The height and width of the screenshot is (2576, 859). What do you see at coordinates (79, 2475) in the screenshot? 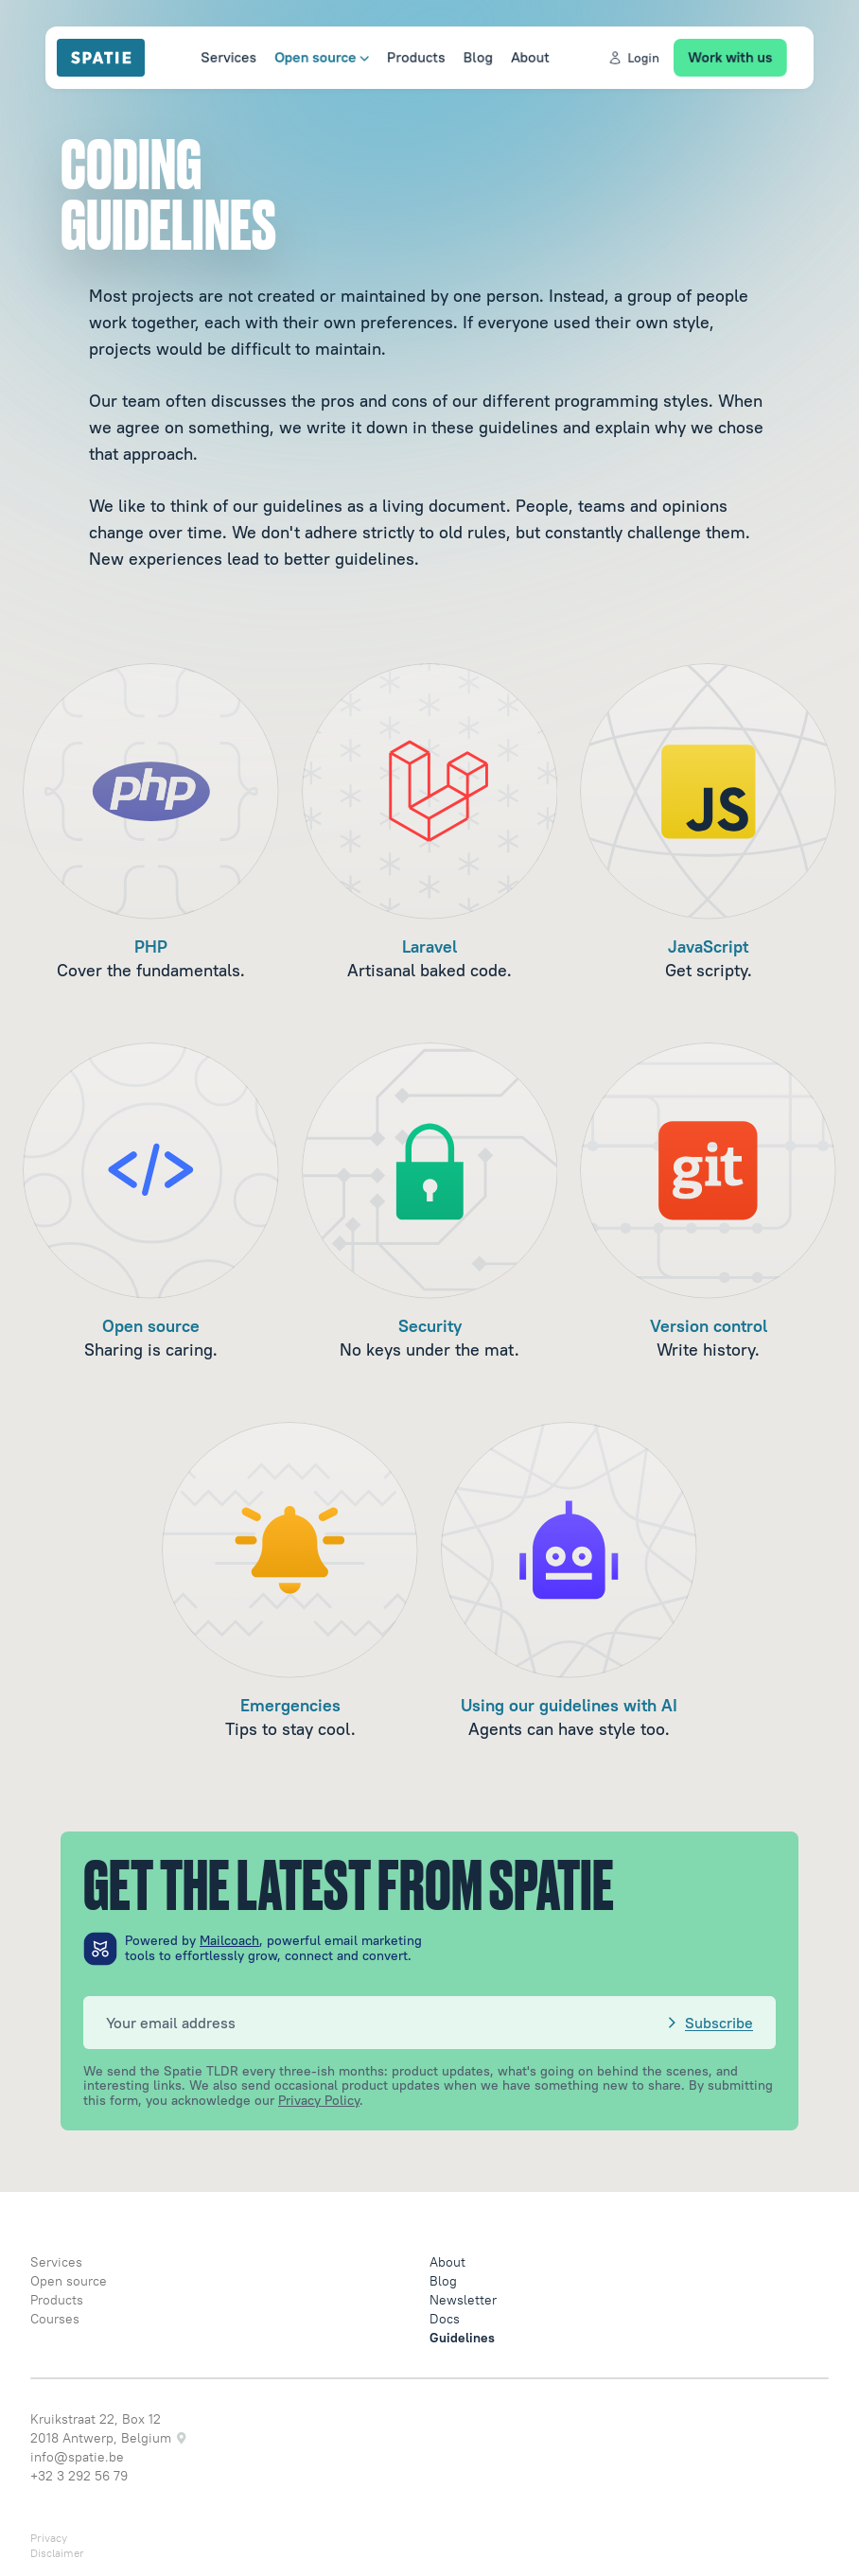
I see `+32 3 292 56 79` at bounding box center [79, 2475].